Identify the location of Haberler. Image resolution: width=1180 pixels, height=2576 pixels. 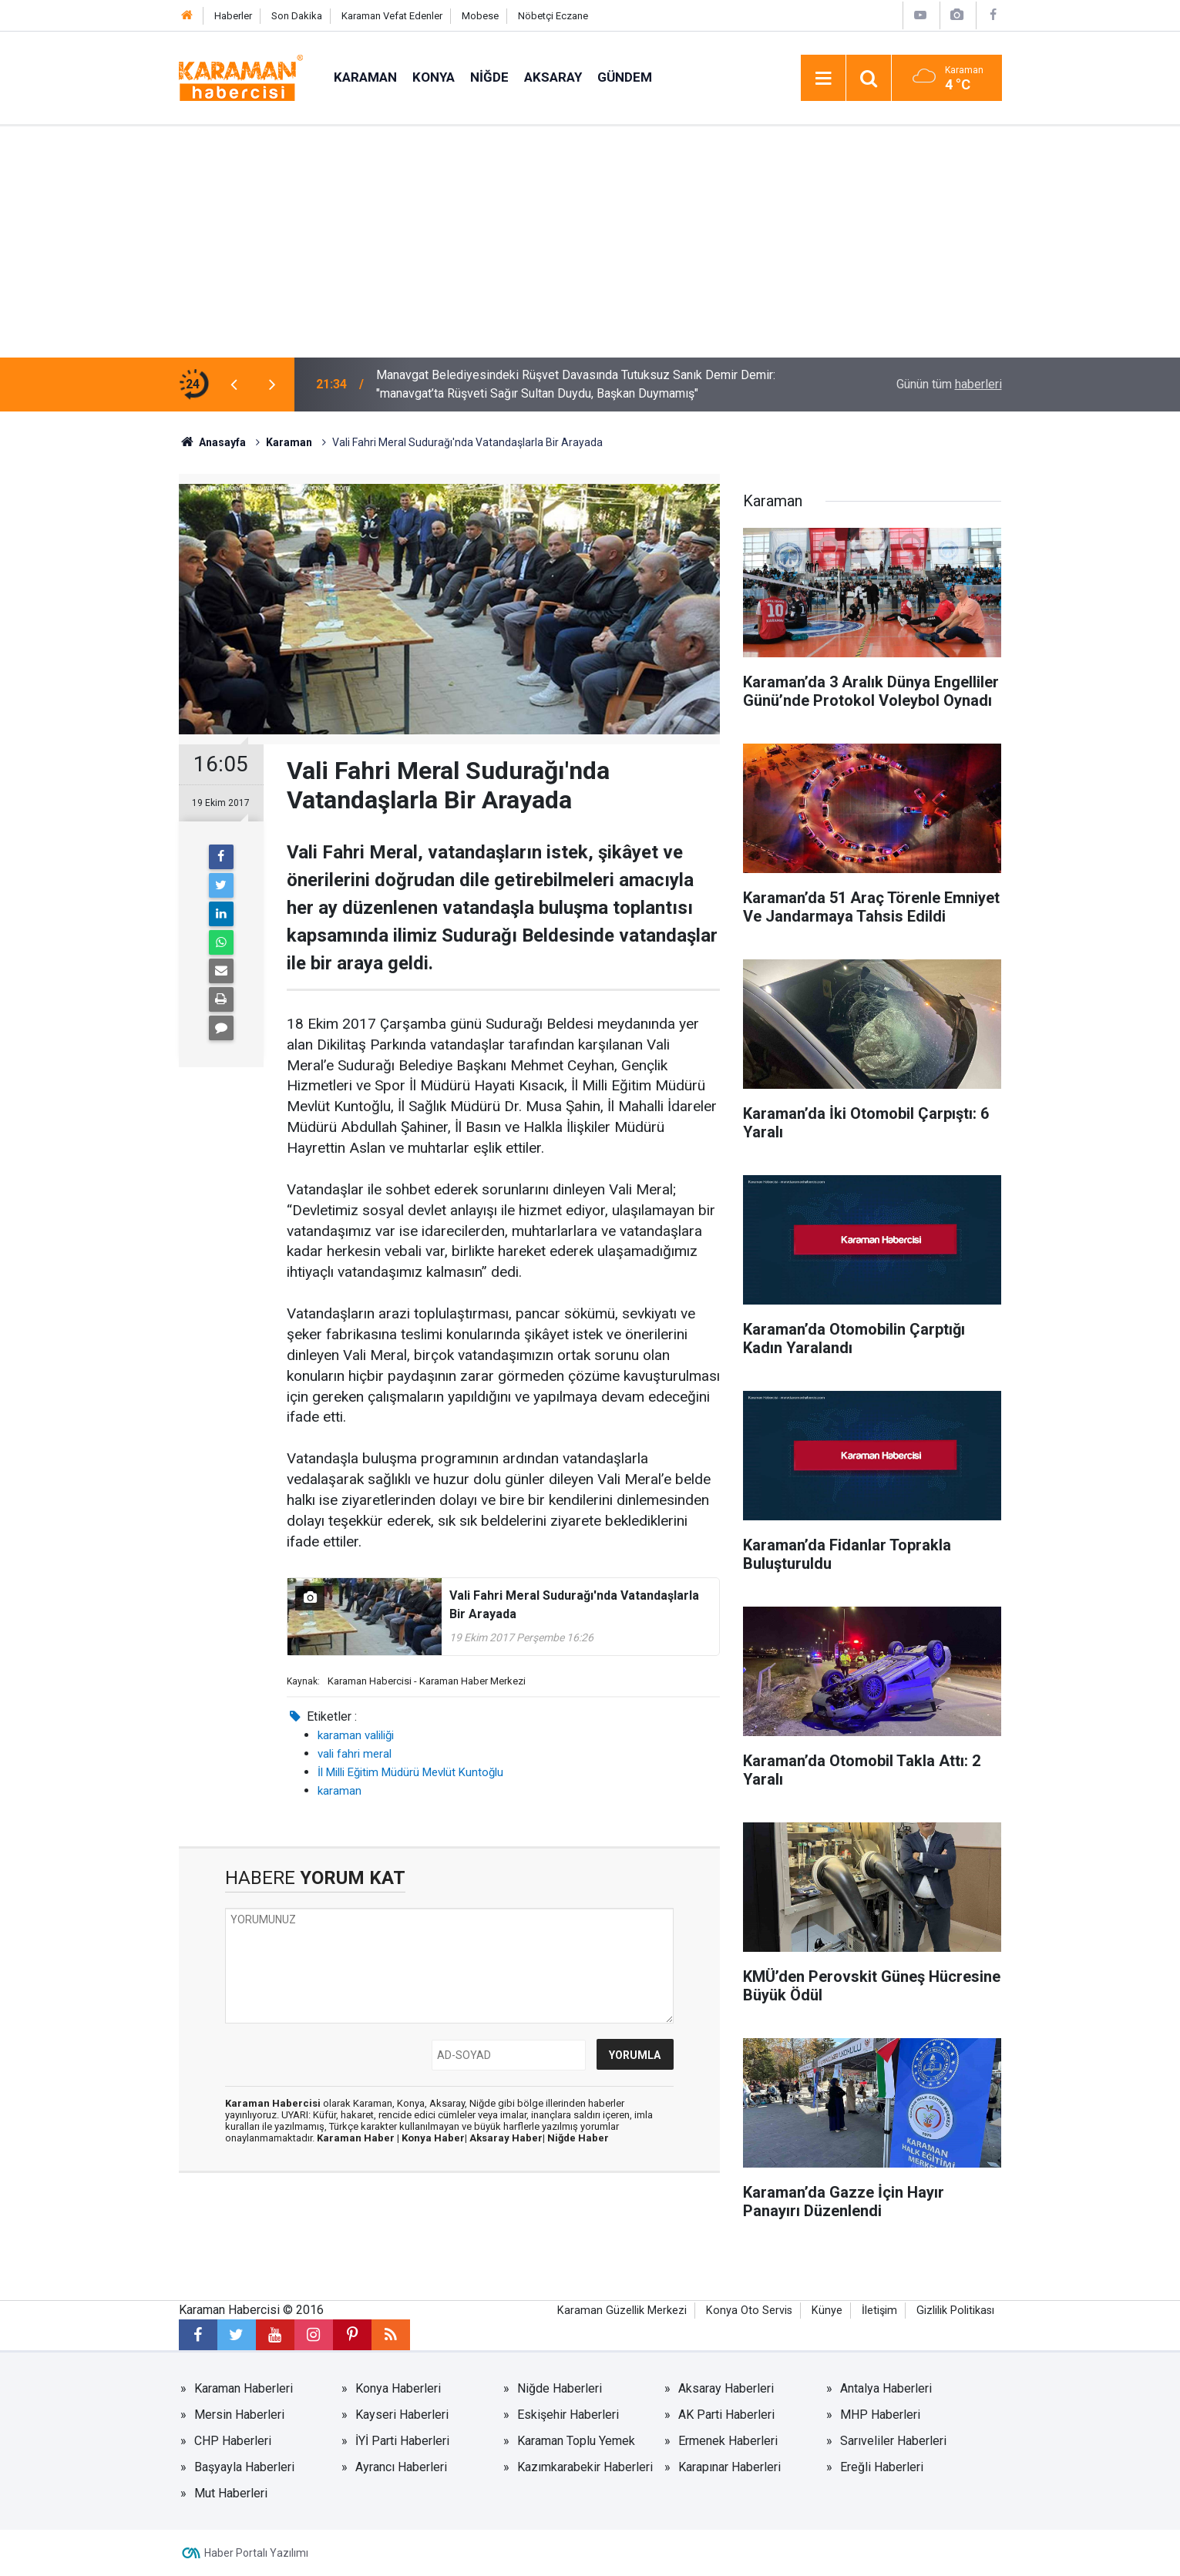
(233, 16).